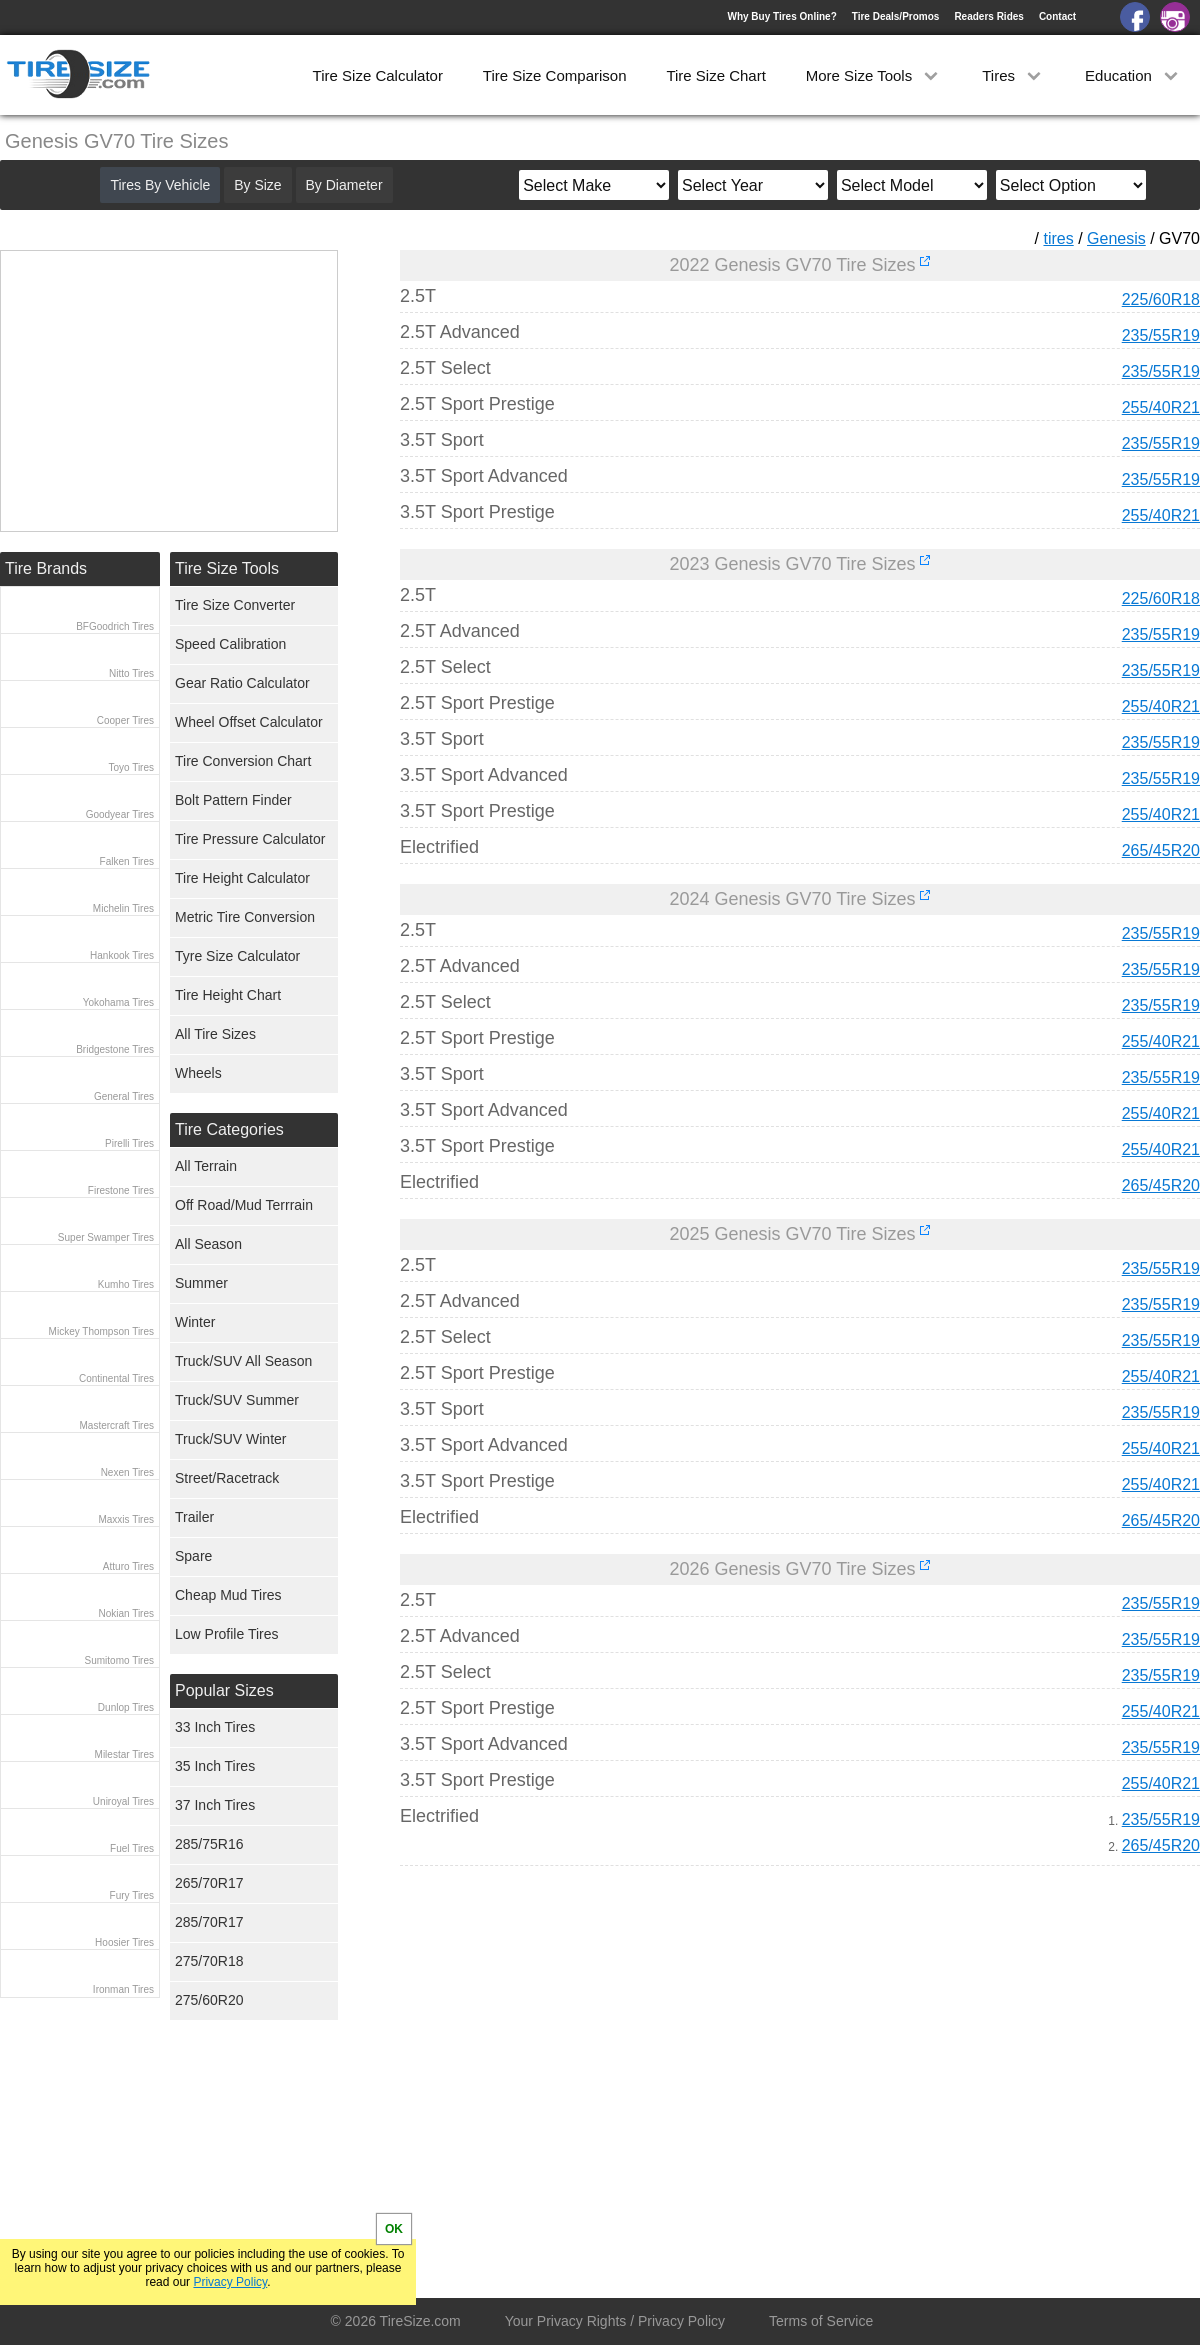 Image resolution: width=1200 pixels, height=2345 pixels. I want to click on Tire Brands, so click(46, 568).